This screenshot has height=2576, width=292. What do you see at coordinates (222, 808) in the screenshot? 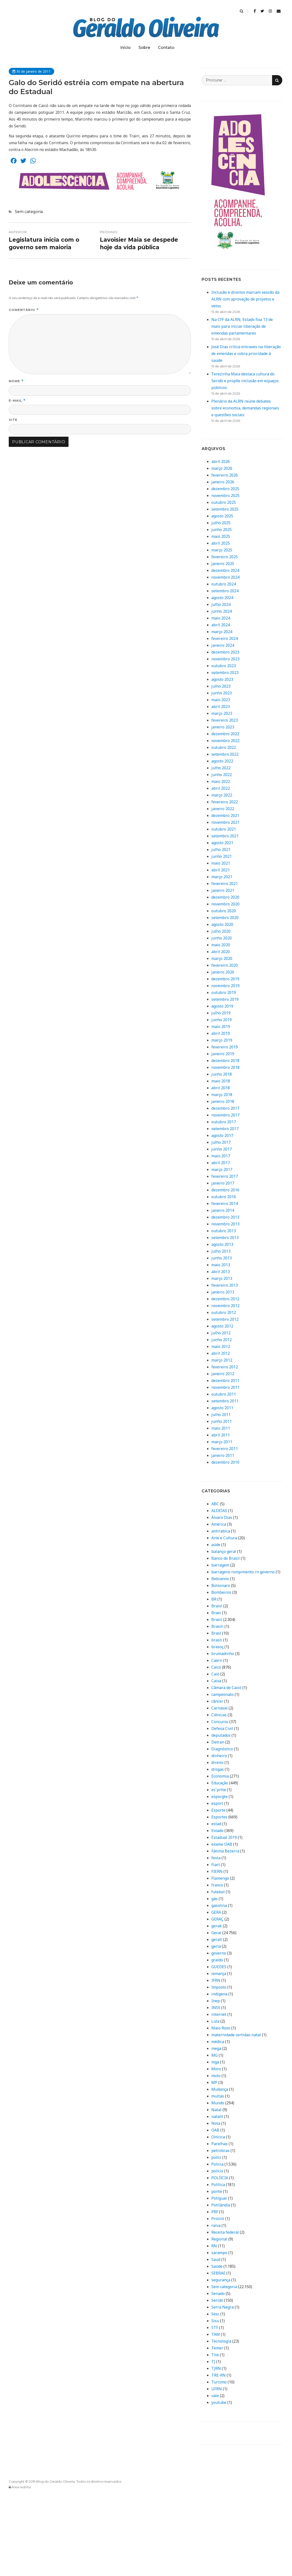
I see `janeiro 2022` at bounding box center [222, 808].